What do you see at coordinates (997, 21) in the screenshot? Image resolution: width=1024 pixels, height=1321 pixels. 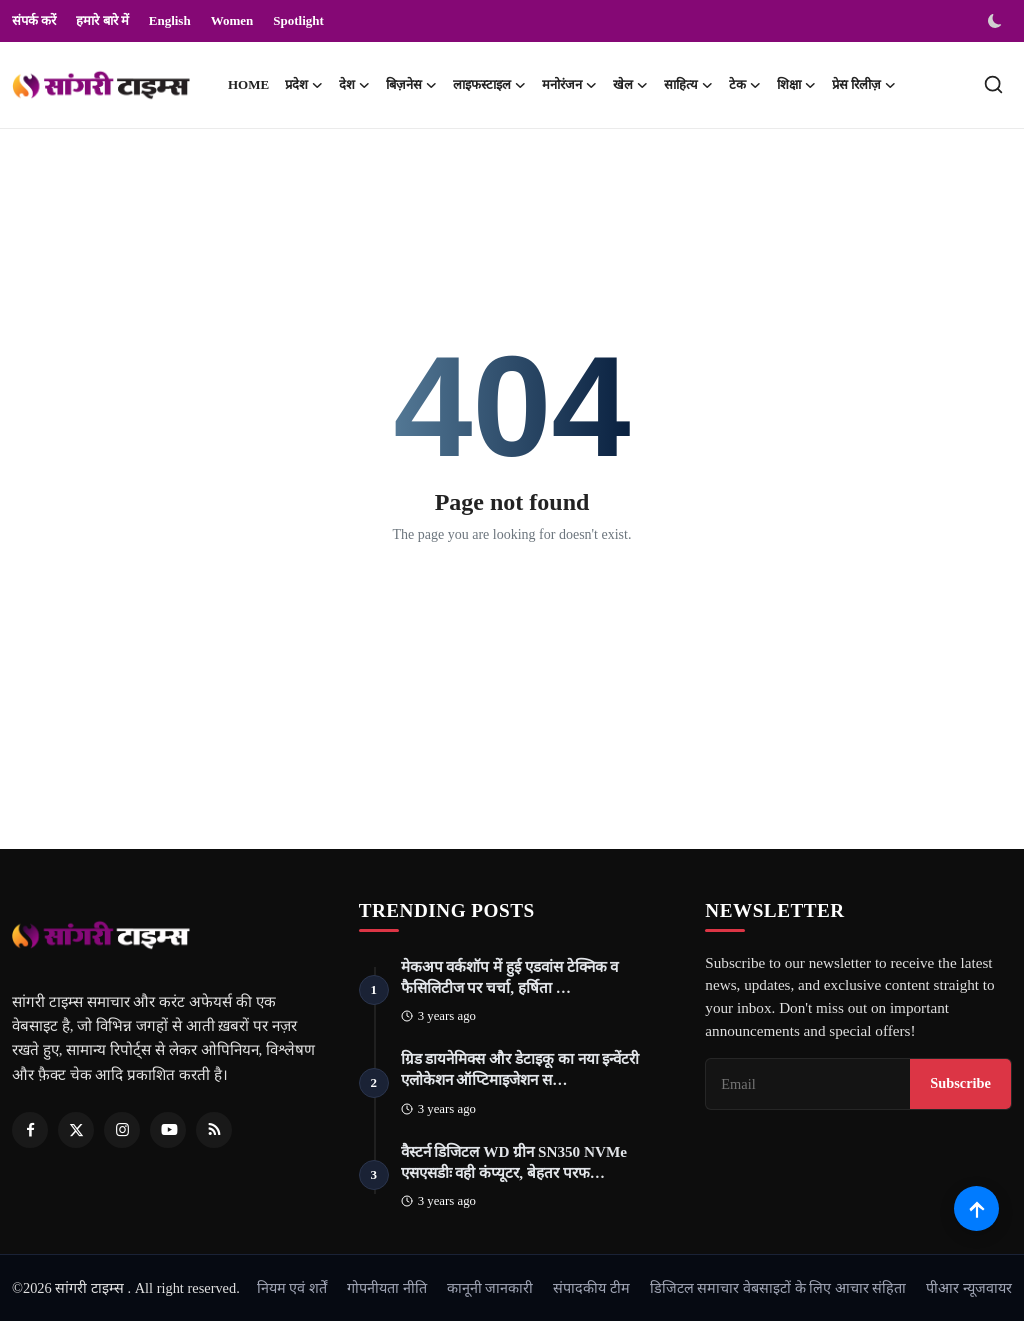 I see `[switch-mode]` at bounding box center [997, 21].